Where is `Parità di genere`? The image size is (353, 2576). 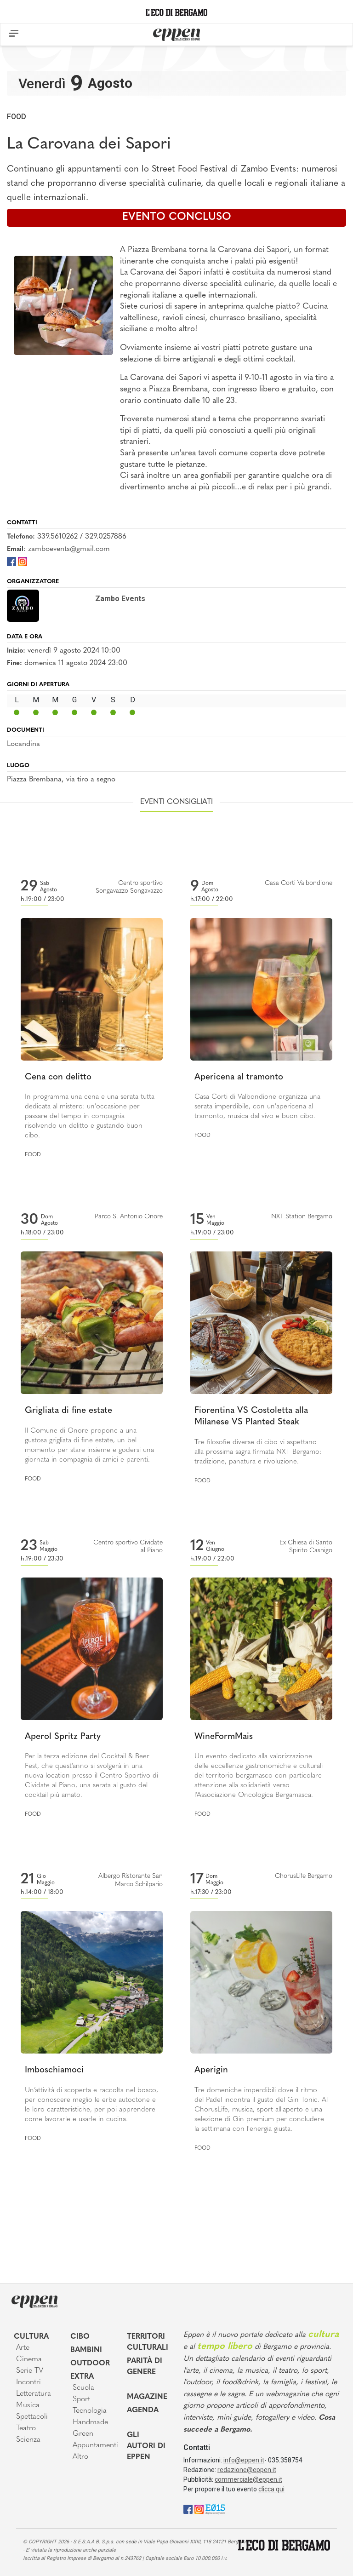
Parità di genere is located at coordinates (144, 2367).